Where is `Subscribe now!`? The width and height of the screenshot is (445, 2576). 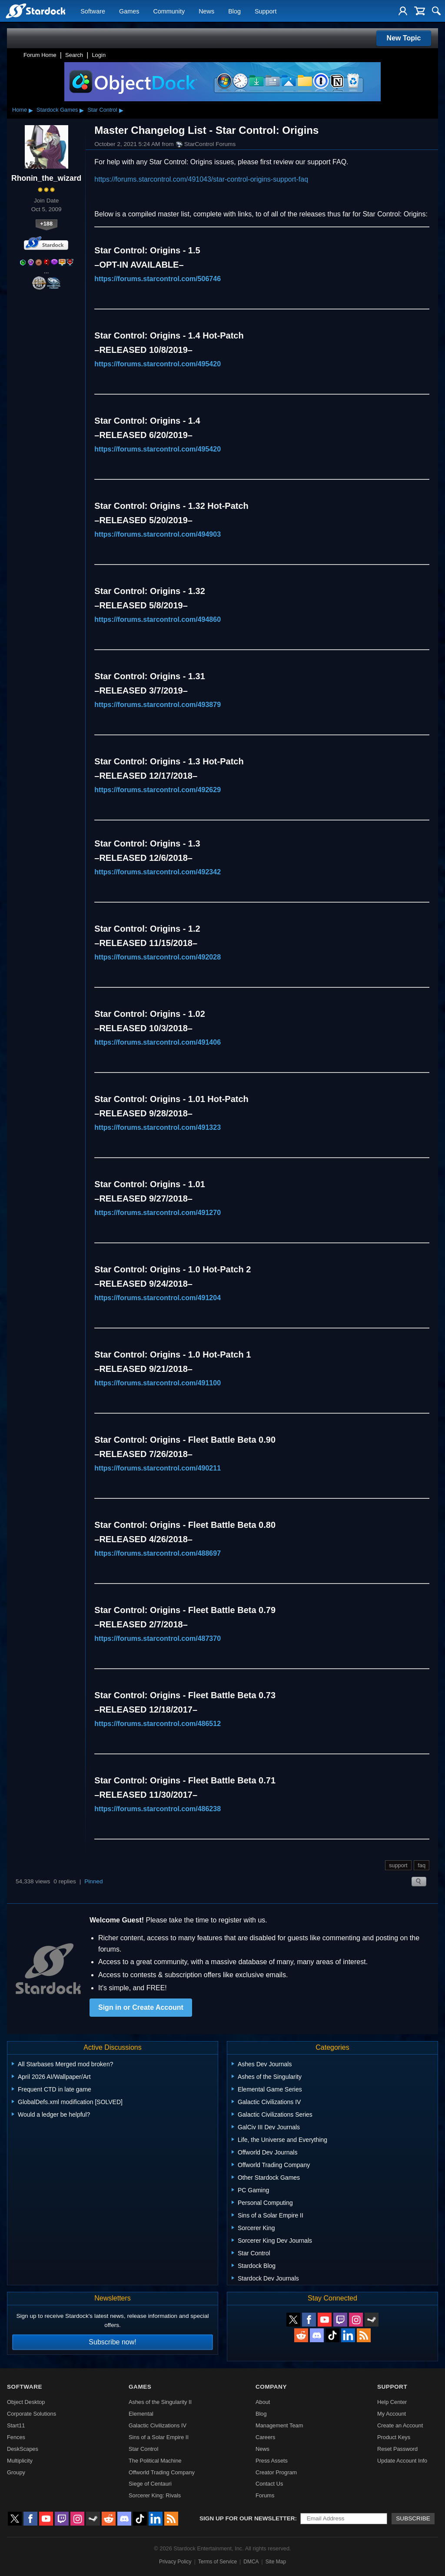 Subscribe now! is located at coordinates (112, 2342).